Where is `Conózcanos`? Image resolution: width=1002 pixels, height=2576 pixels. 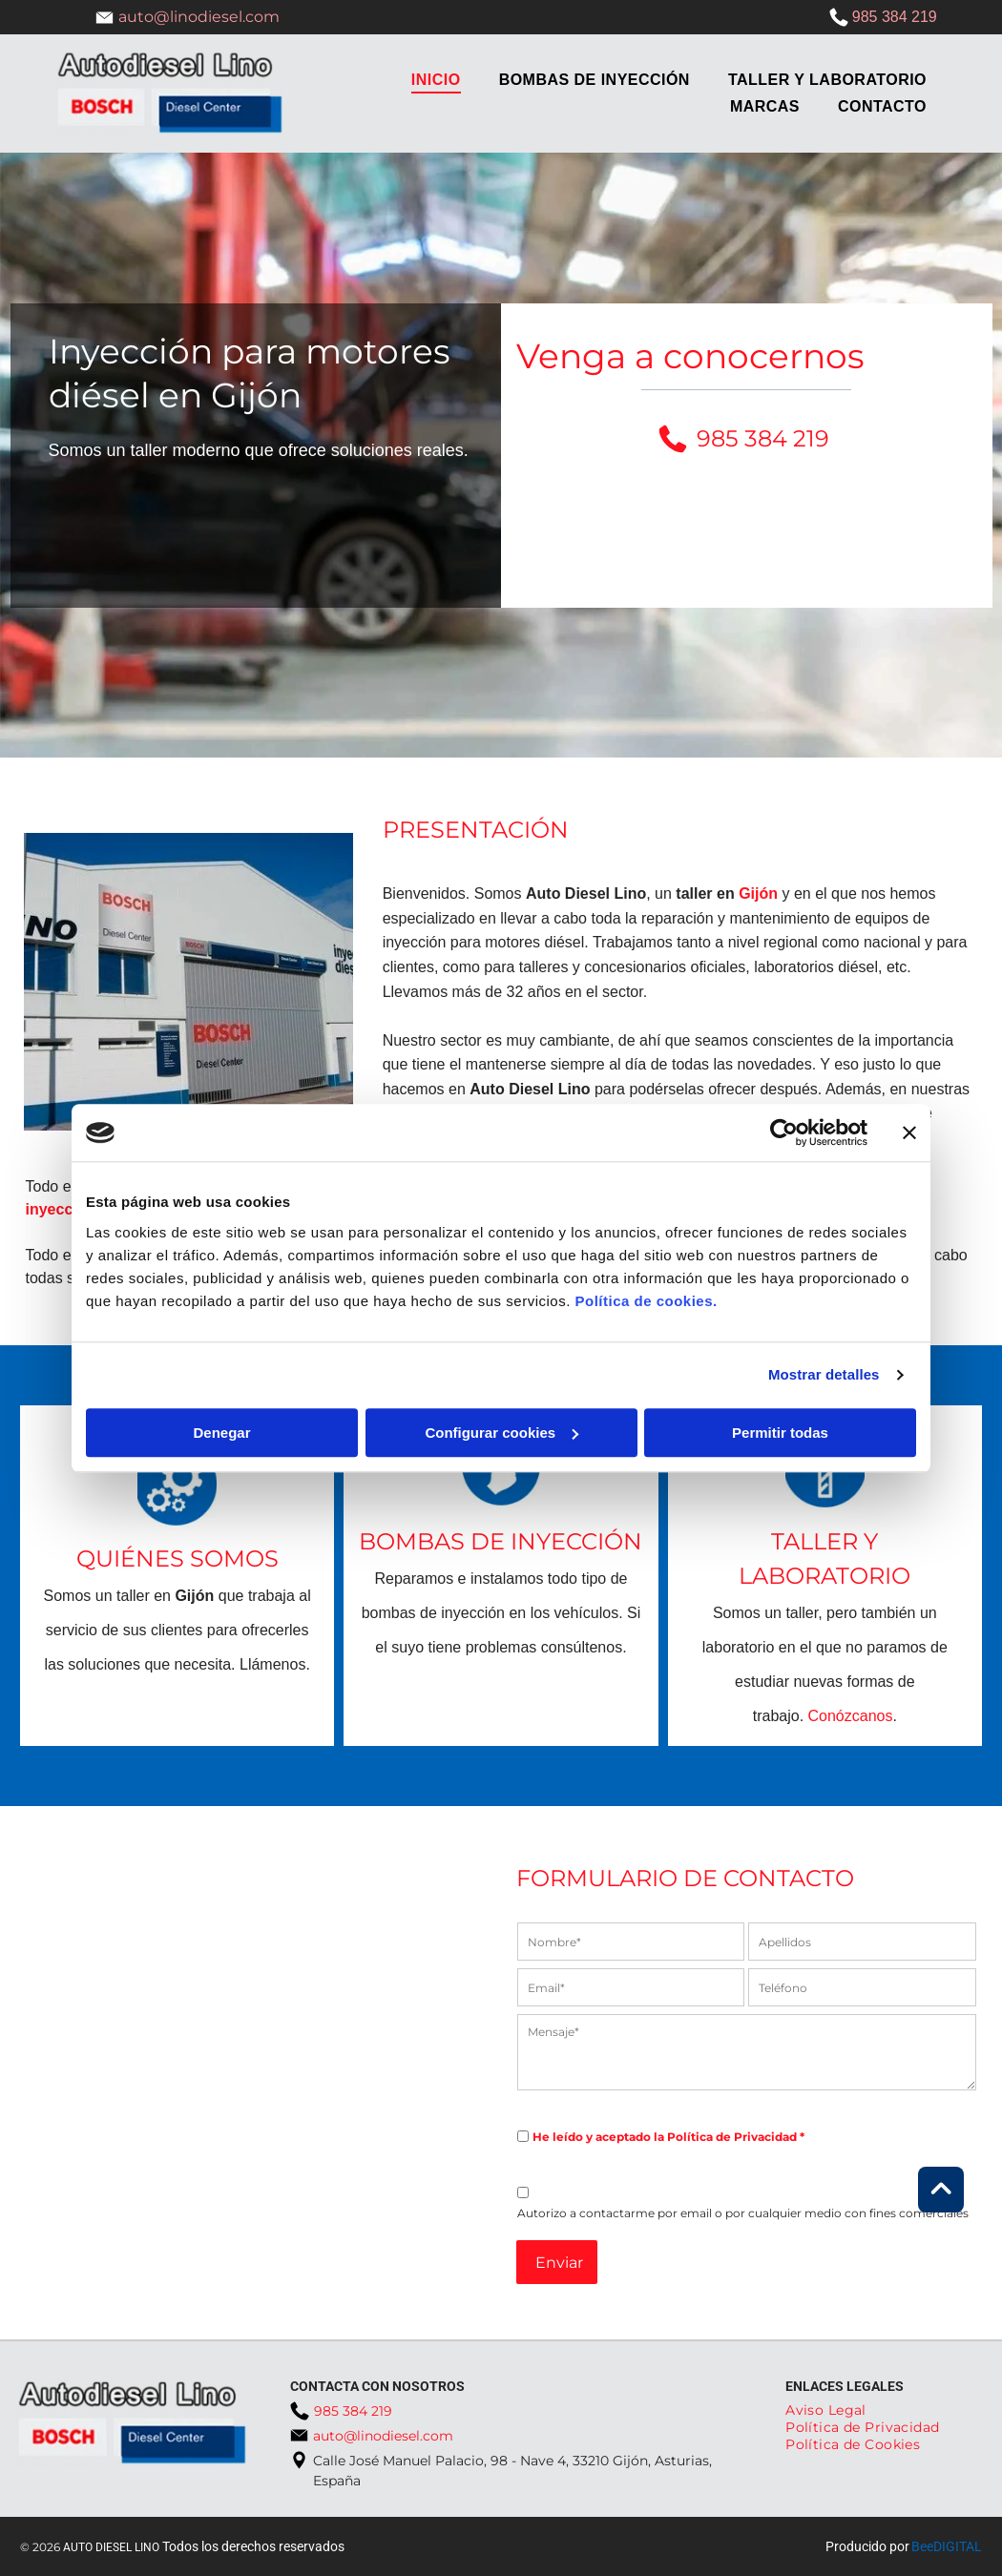
Conózcanos is located at coordinates (850, 1716).